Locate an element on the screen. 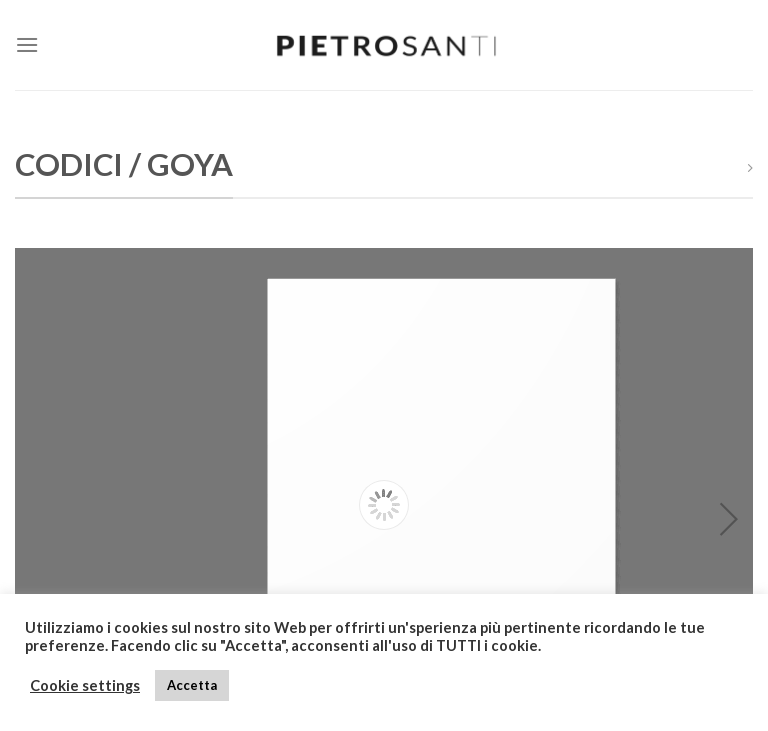 This screenshot has height=731, width=768. Cookie settings [button] is located at coordinates (85, 685).